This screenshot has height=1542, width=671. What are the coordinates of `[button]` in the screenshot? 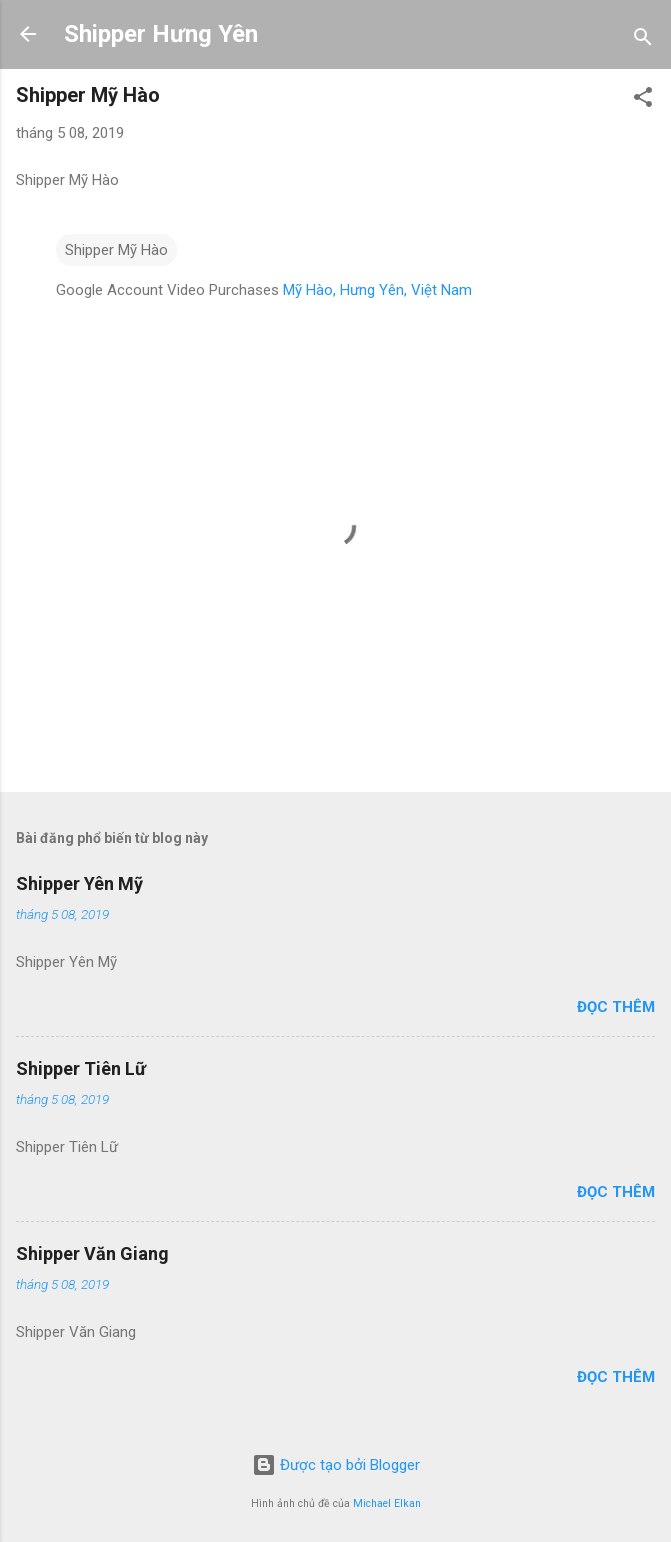 It's located at (643, 100).